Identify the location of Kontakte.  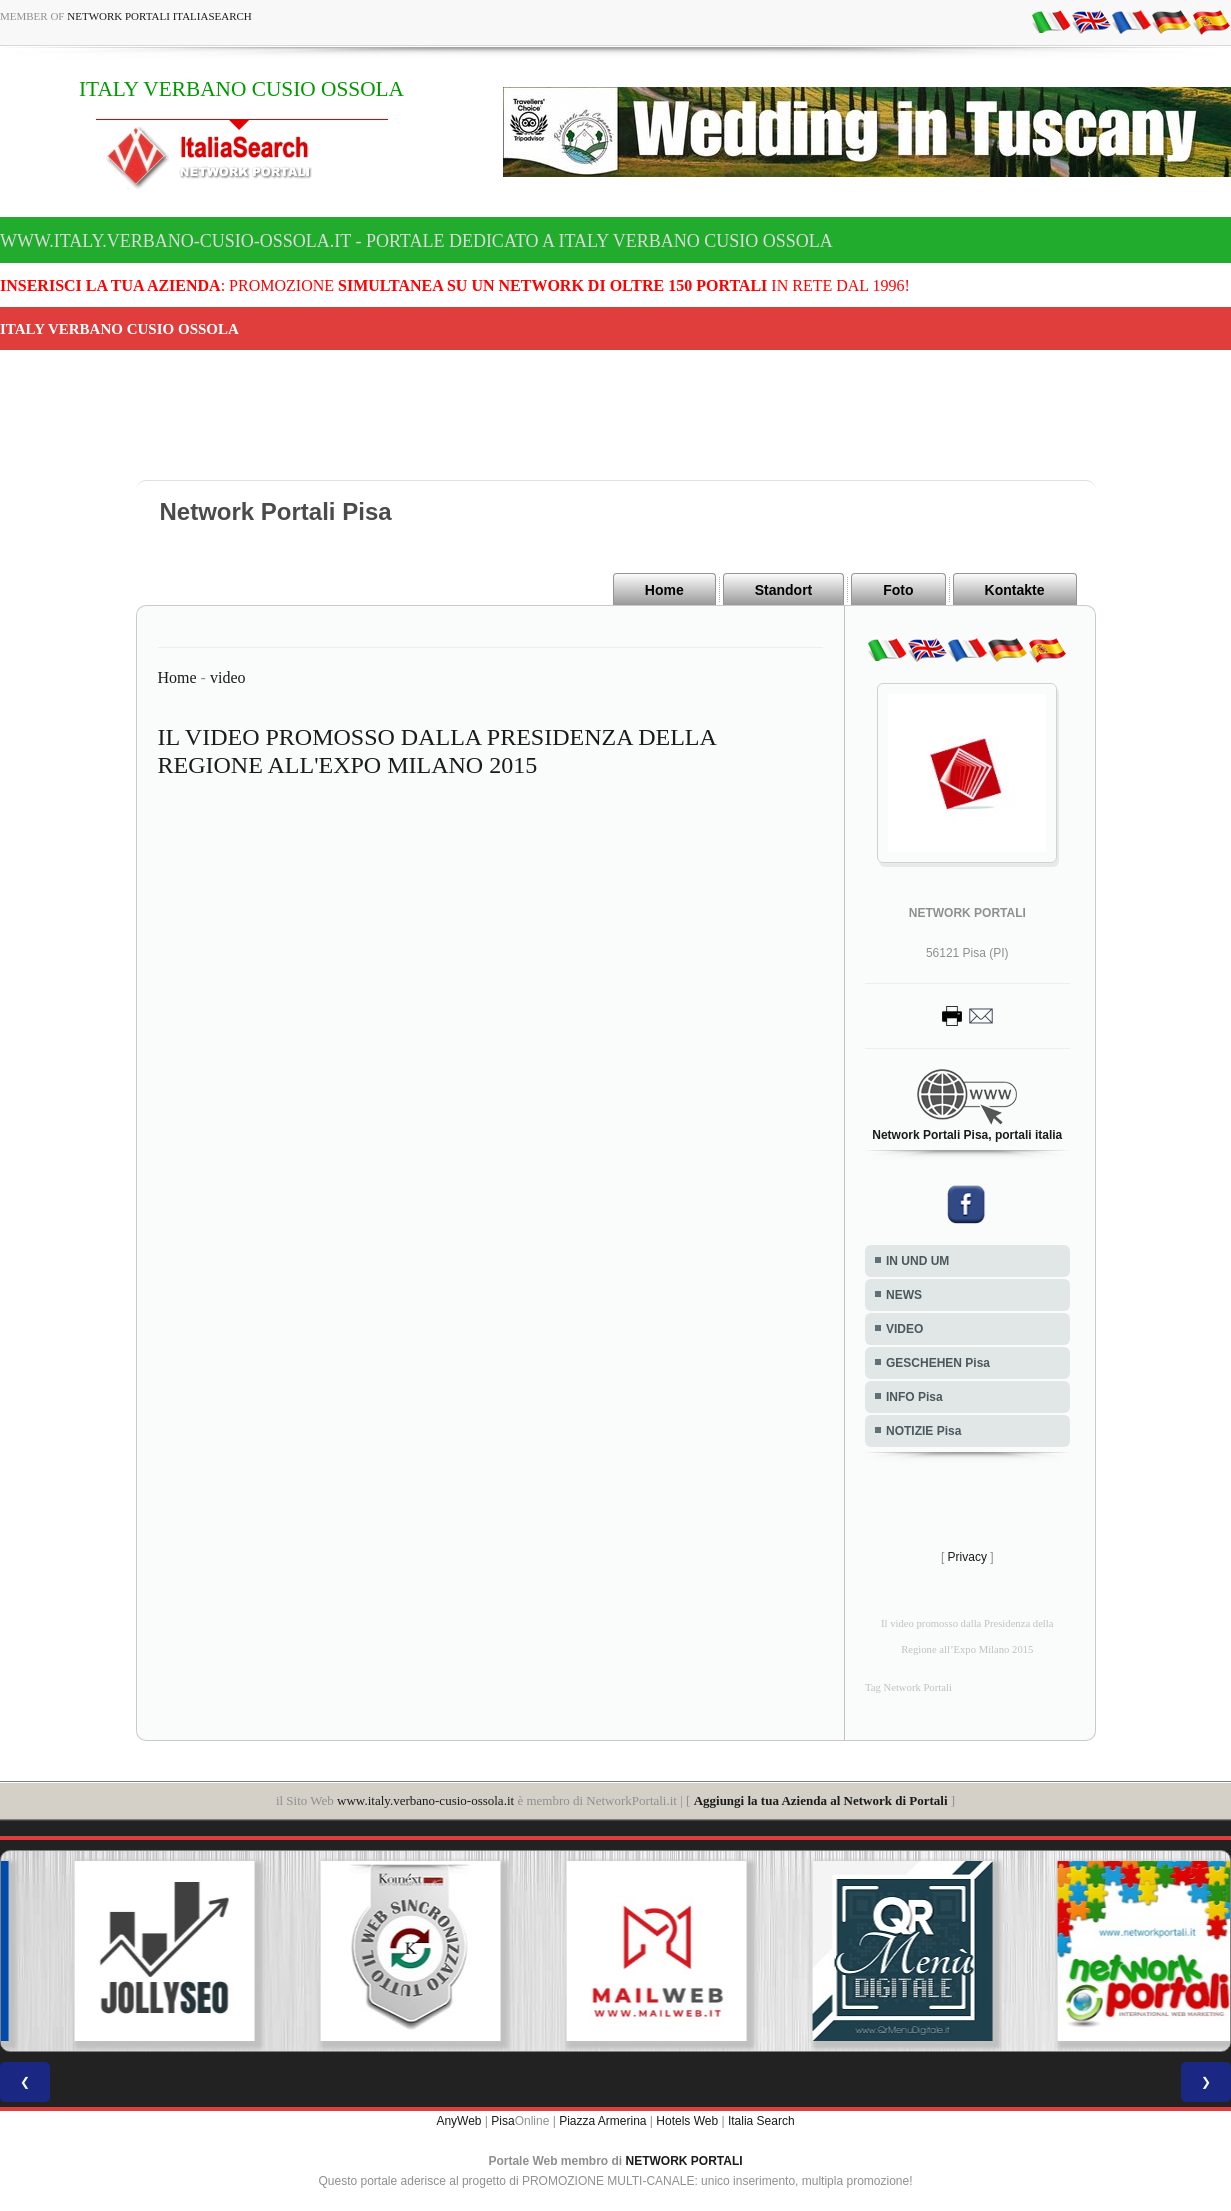
(1015, 590).